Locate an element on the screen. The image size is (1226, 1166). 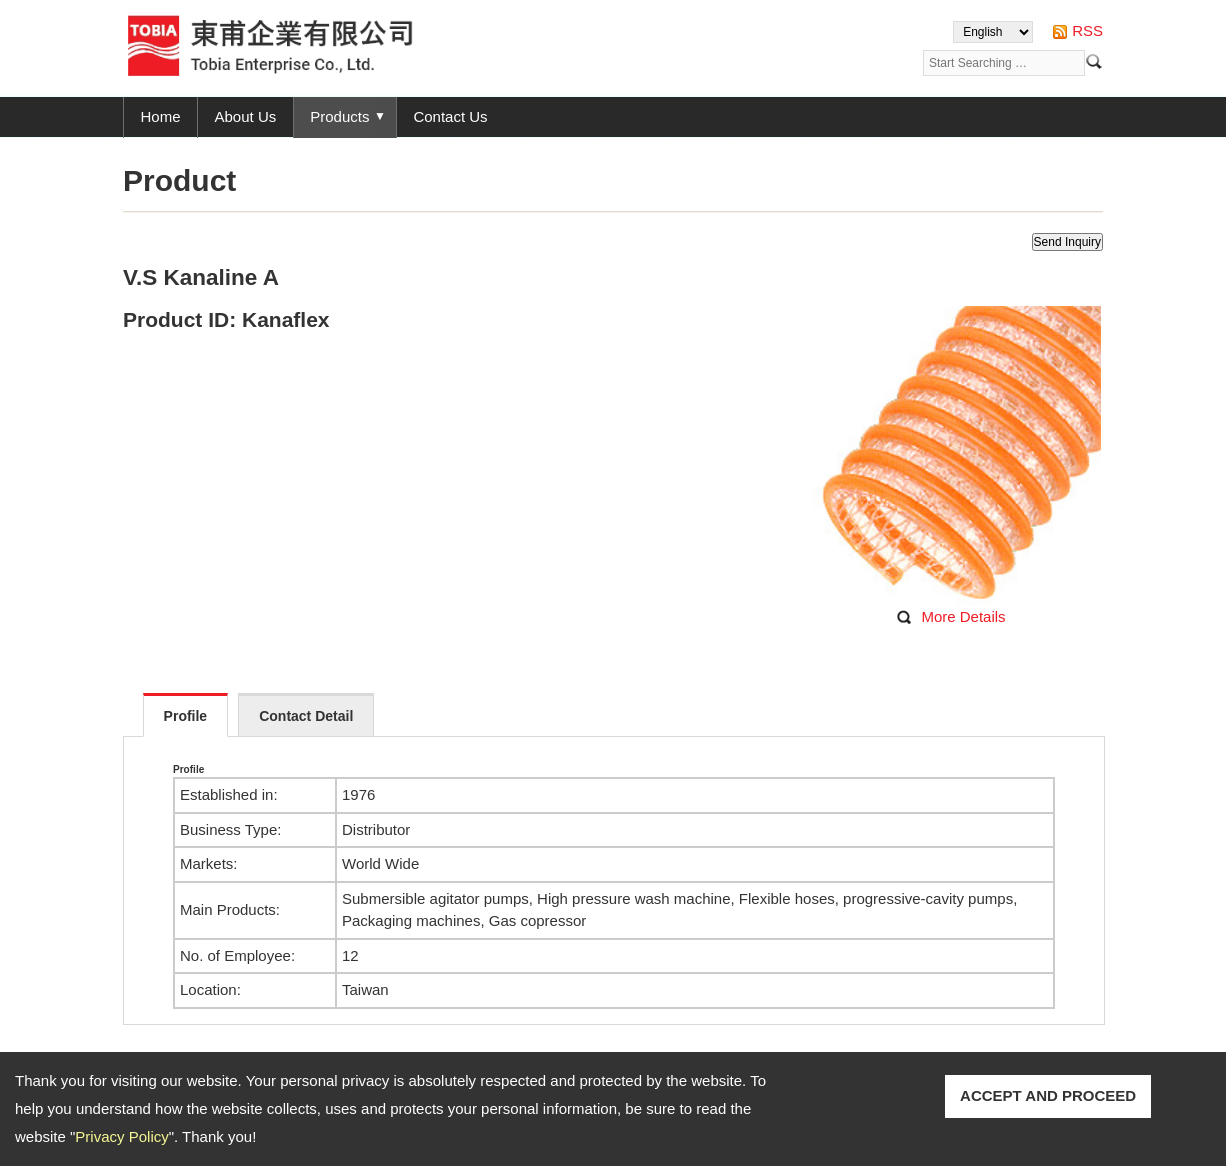
RSS is located at coordinates (1087, 30).